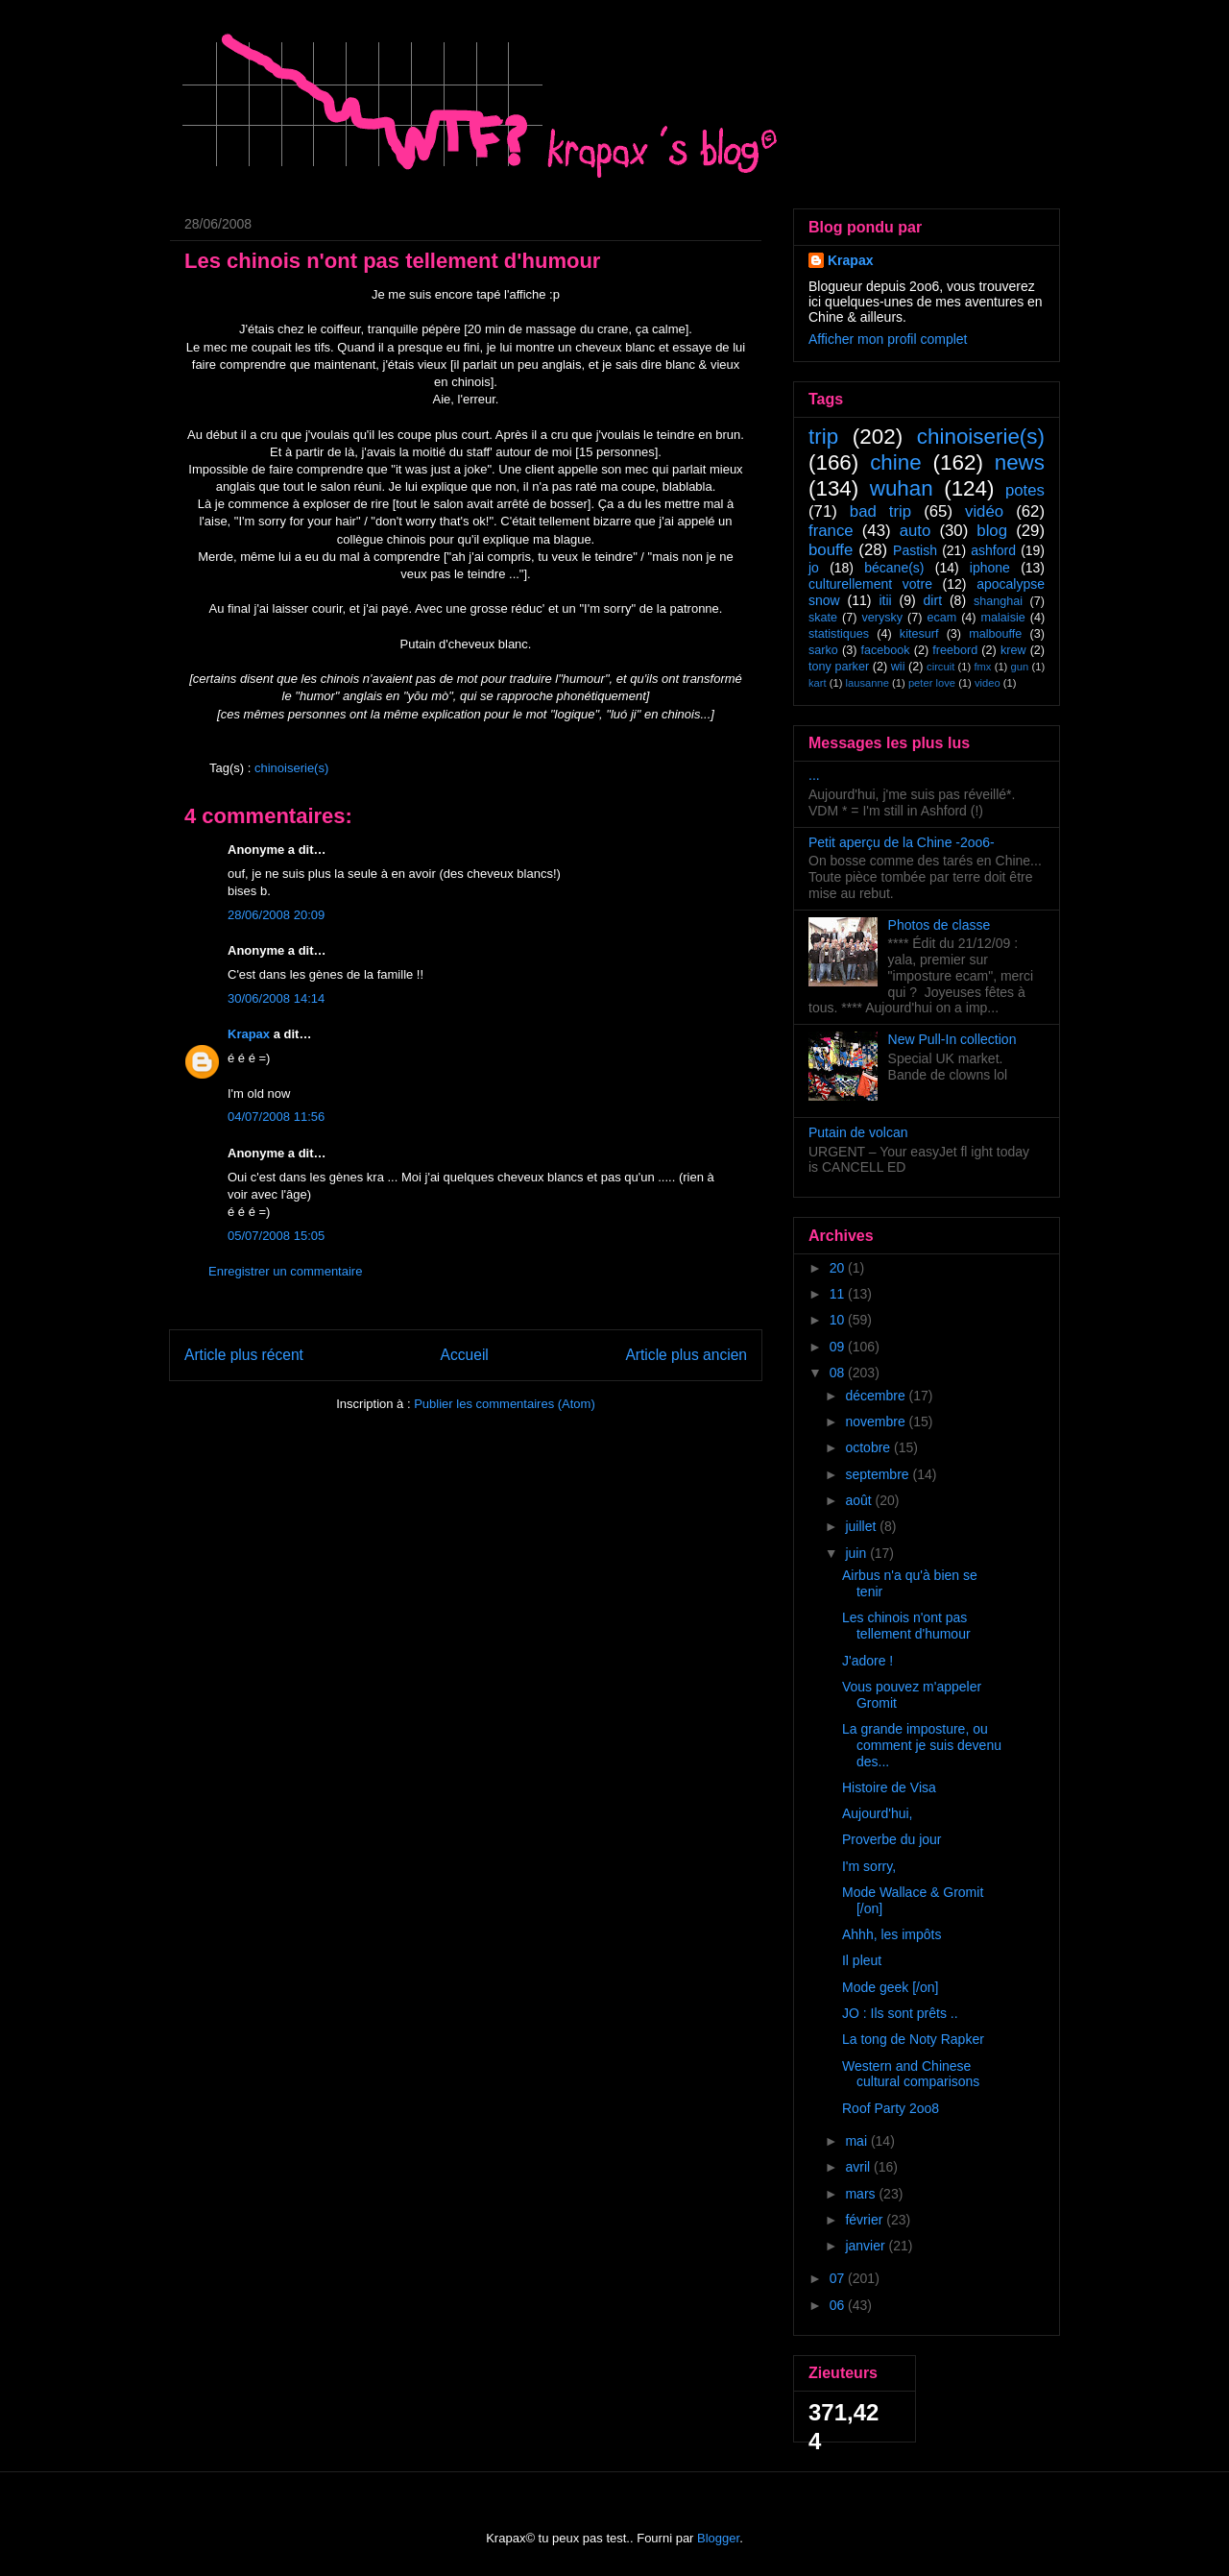 This screenshot has height=2576, width=1229. I want to click on Ahhh, les impôts, so click(892, 1934).